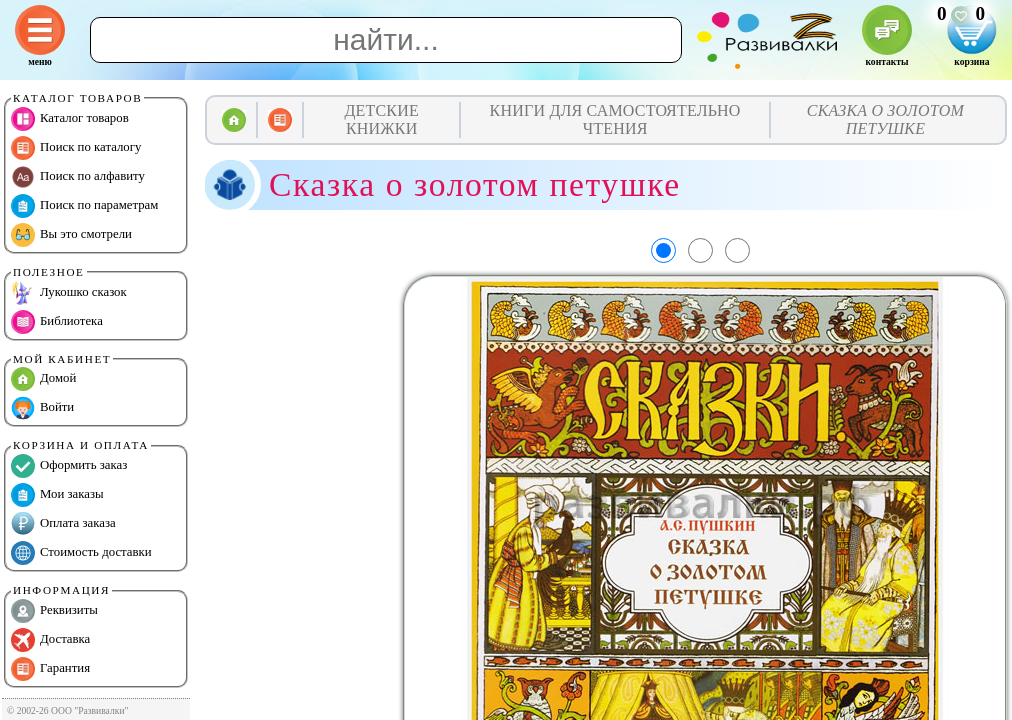  Describe the element at coordinates (70, 119) in the screenshot. I see `Каталог товаров` at that location.